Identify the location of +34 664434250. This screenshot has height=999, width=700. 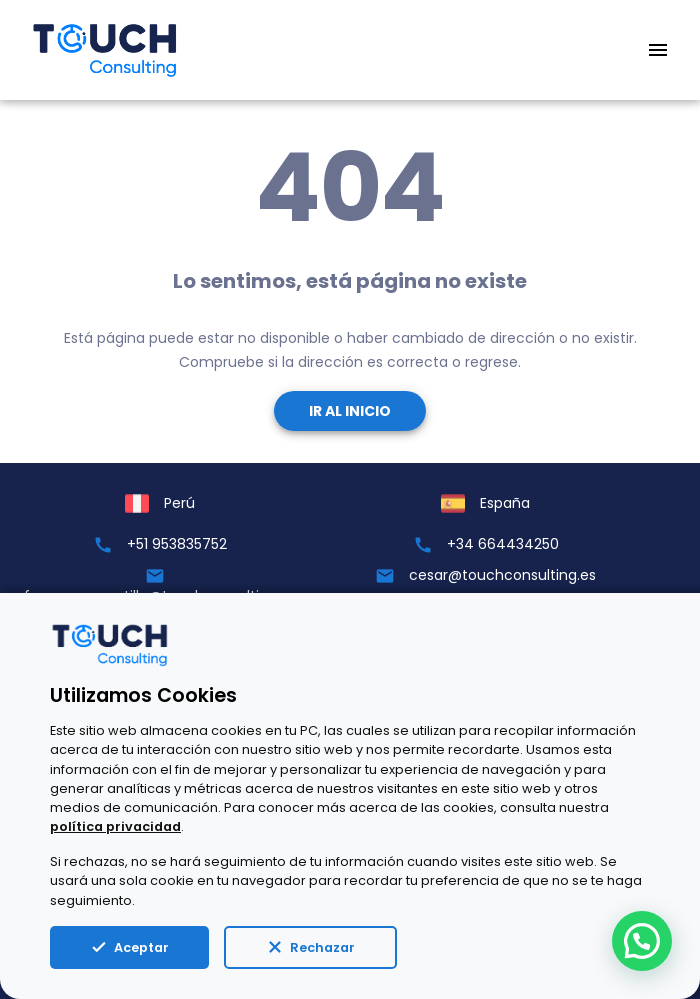
(503, 544).